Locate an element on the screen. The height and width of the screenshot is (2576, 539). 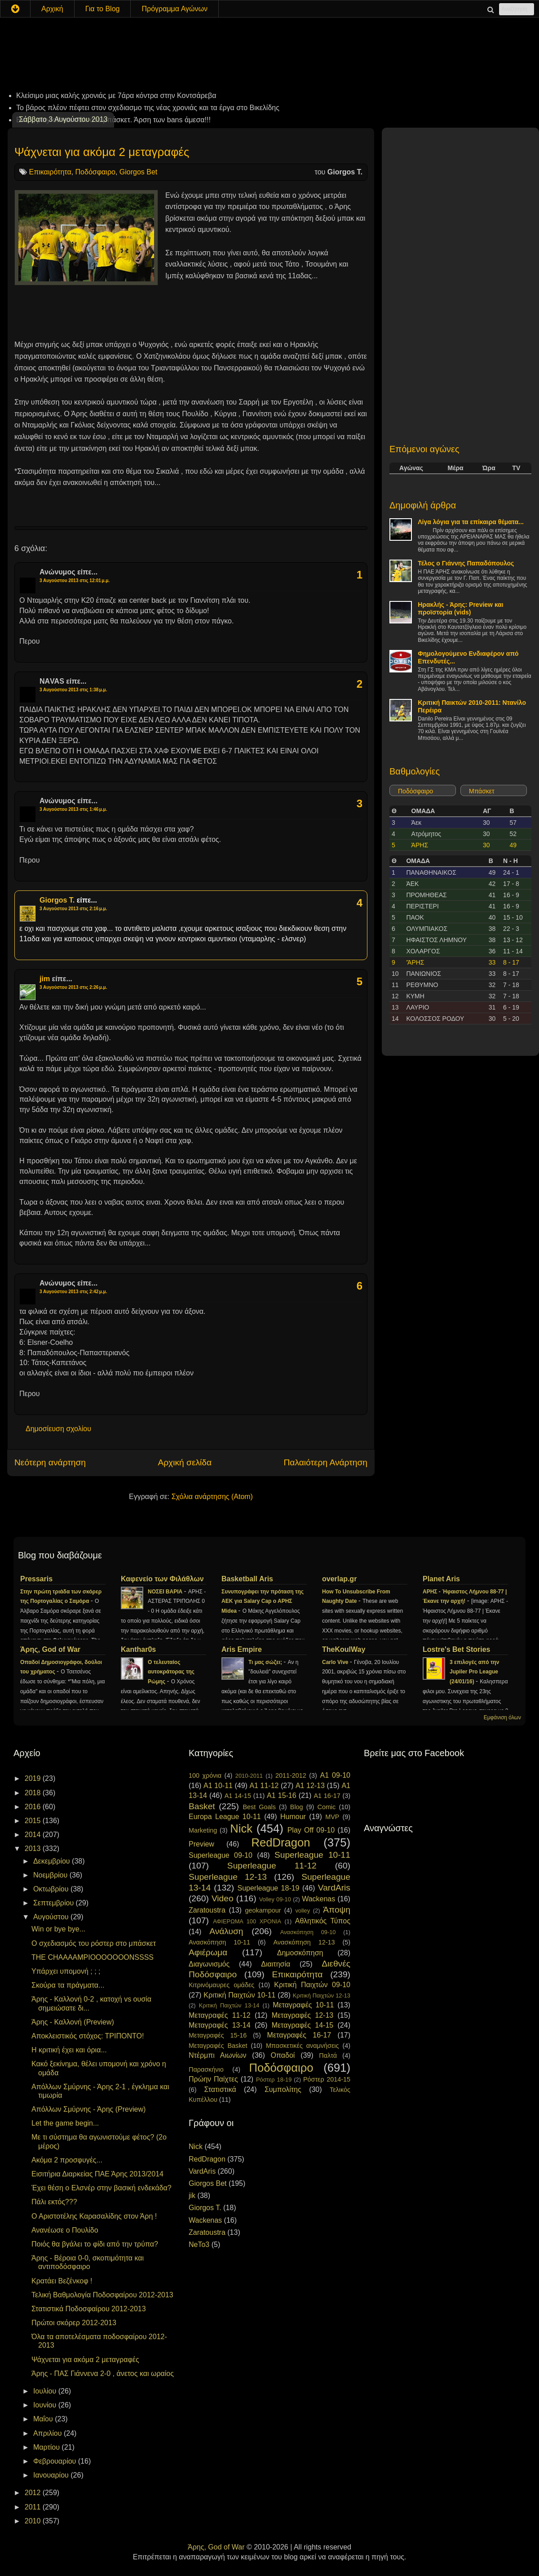
2013 is located at coordinates (34, 1848).